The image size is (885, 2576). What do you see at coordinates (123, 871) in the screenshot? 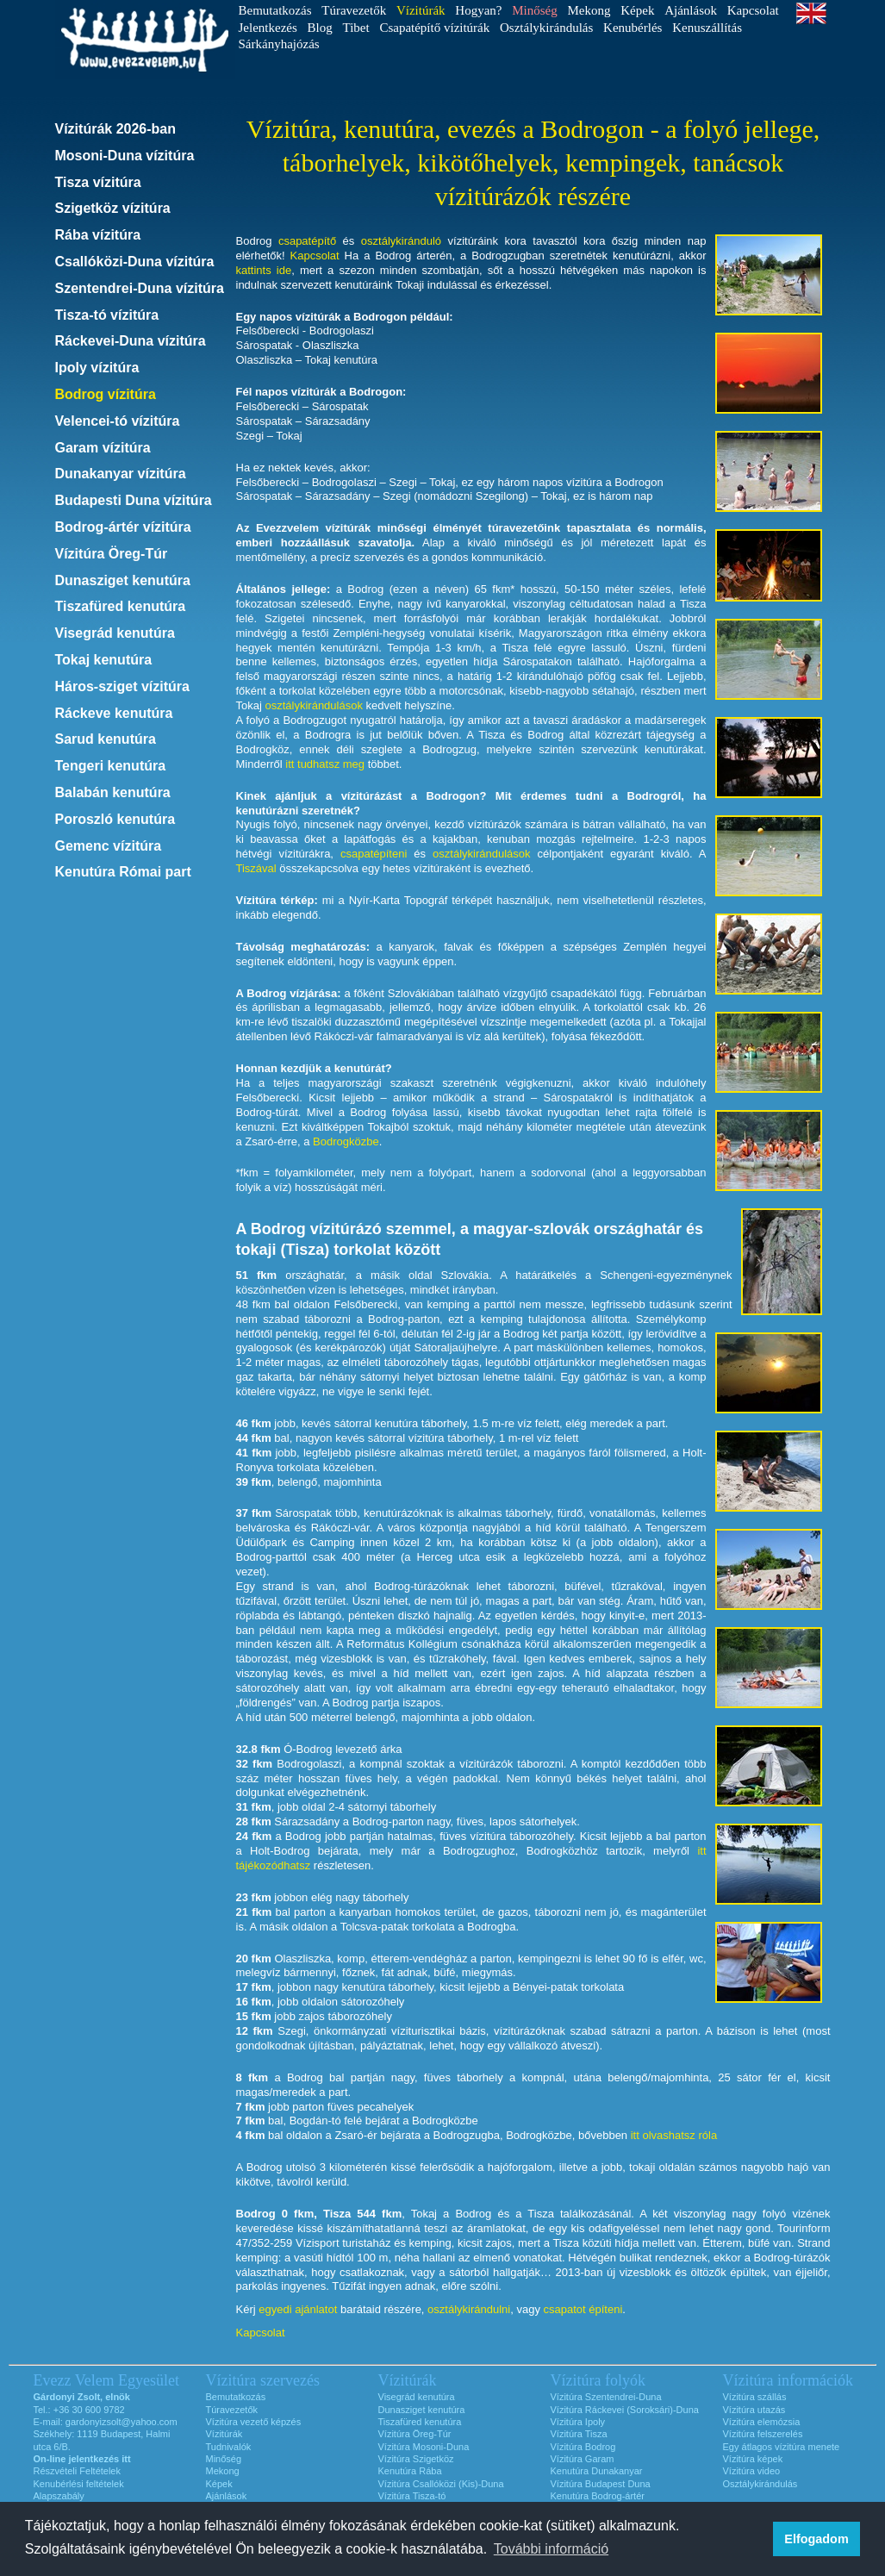
I see `Kenutúra Római part` at bounding box center [123, 871].